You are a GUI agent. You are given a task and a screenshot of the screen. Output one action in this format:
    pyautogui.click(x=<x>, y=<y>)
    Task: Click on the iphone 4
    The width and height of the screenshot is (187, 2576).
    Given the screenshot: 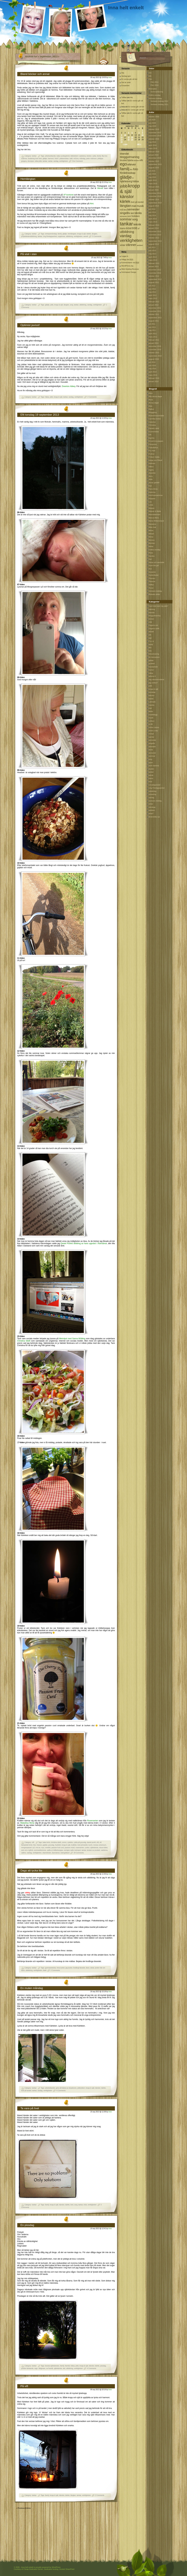 What is the action you would take?
    pyautogui.click(x=152, y=676)
    